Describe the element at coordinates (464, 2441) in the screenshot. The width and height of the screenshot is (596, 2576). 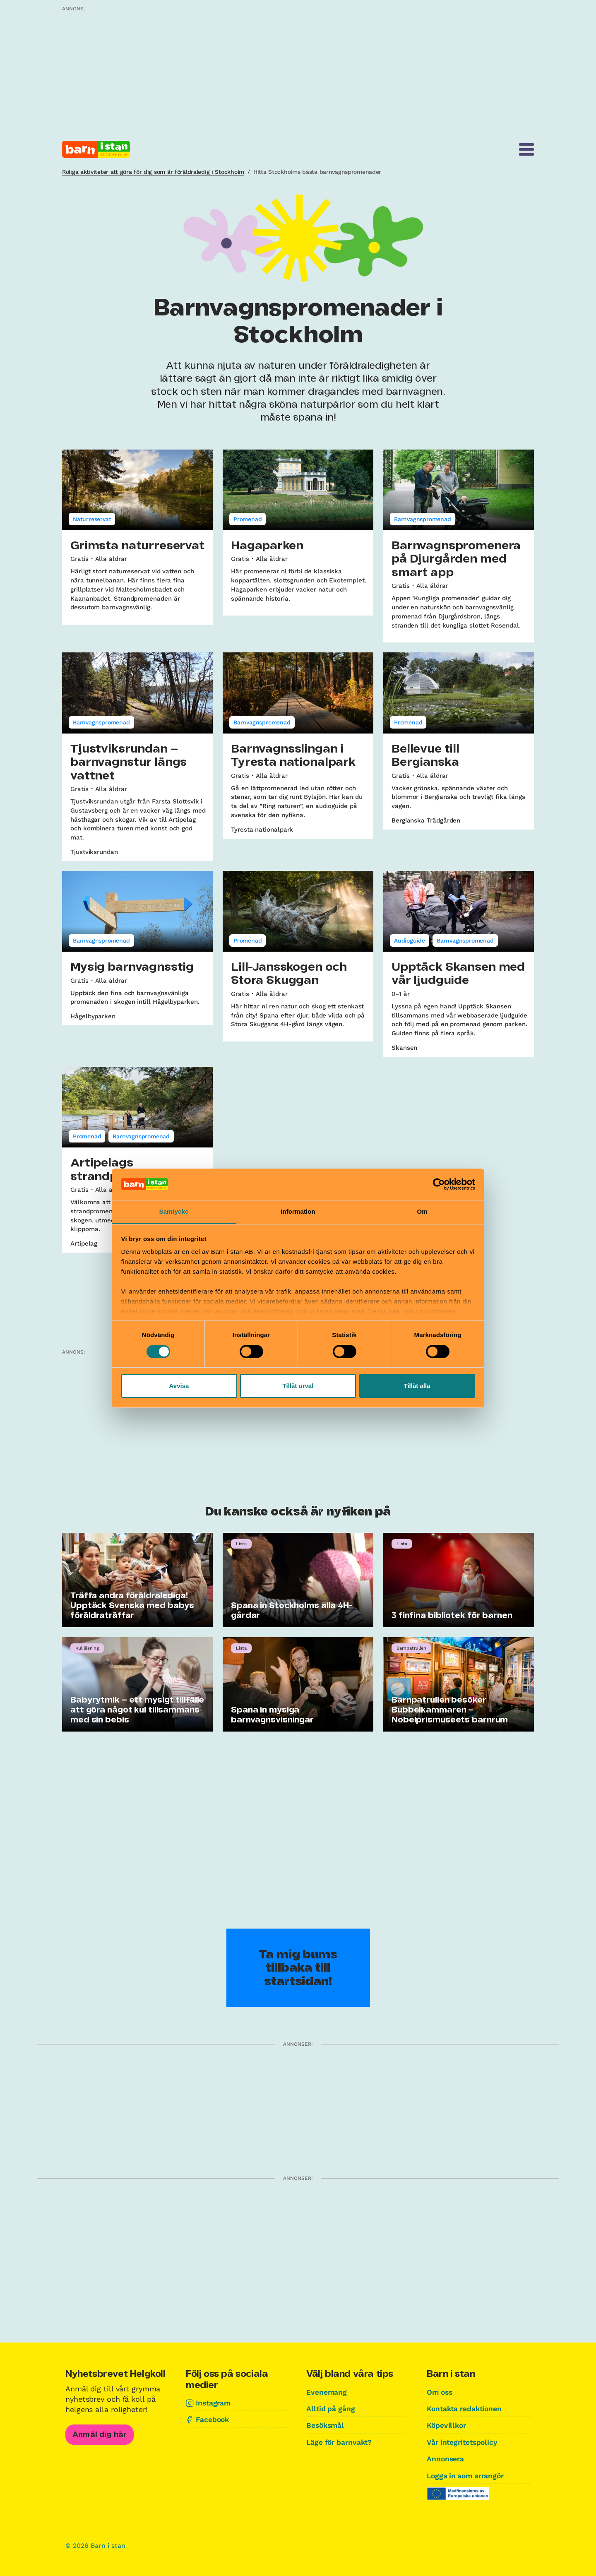
I see `Vår integritetspolicy` at that location.